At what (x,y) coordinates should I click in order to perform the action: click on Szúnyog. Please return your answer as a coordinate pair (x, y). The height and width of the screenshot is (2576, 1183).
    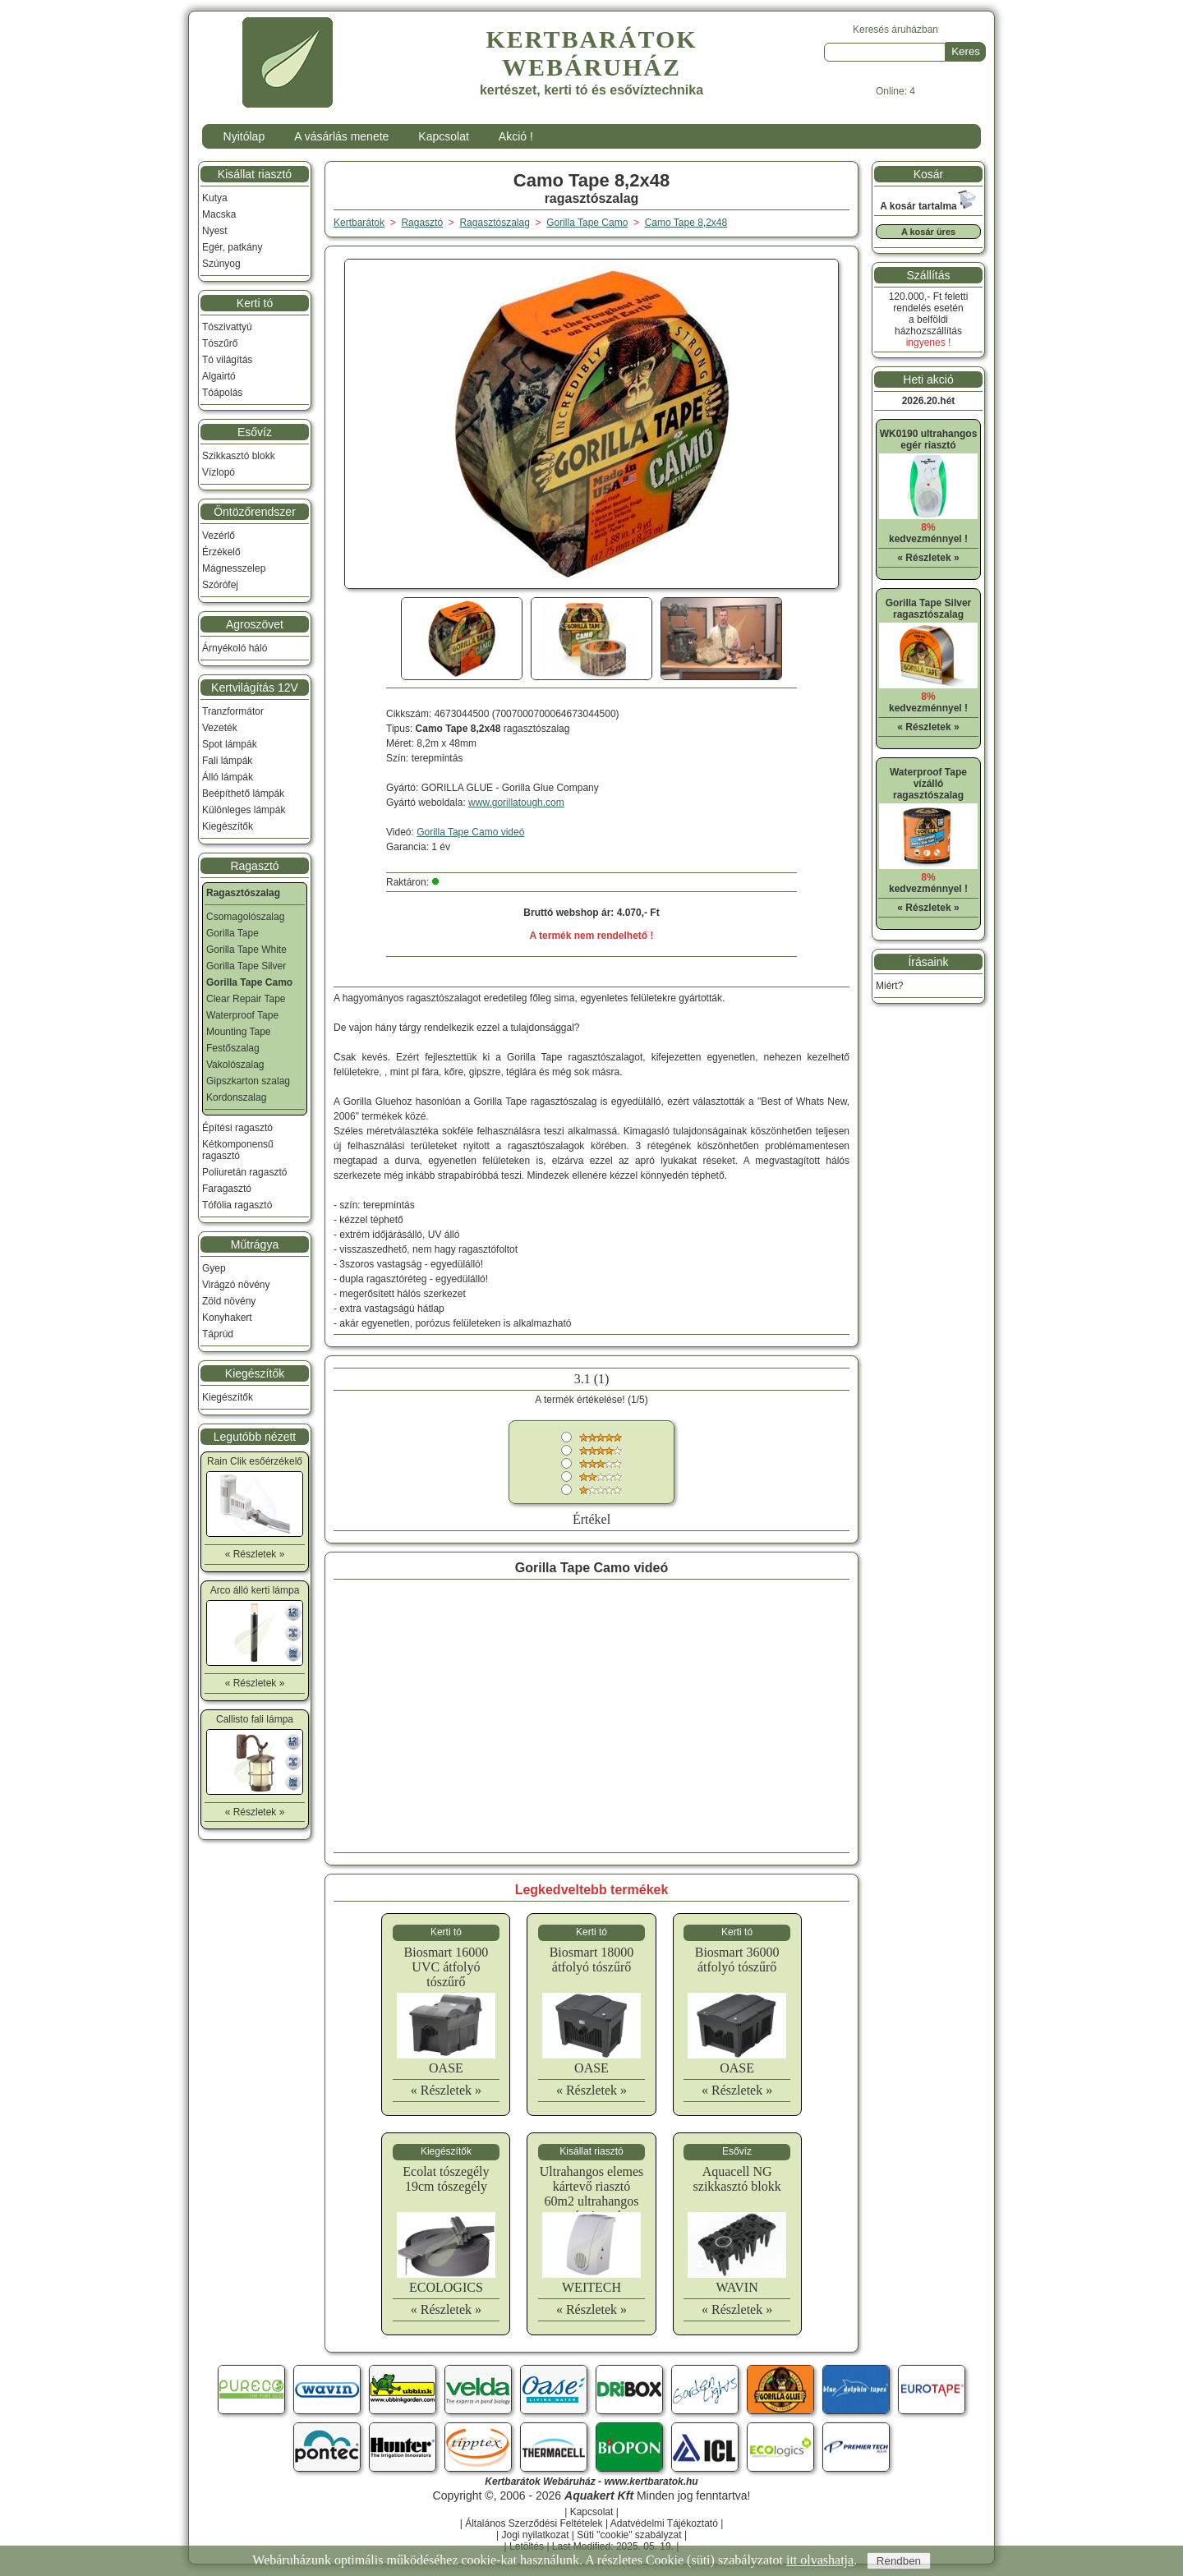
    Looking at the image, I should click on (221, 263).